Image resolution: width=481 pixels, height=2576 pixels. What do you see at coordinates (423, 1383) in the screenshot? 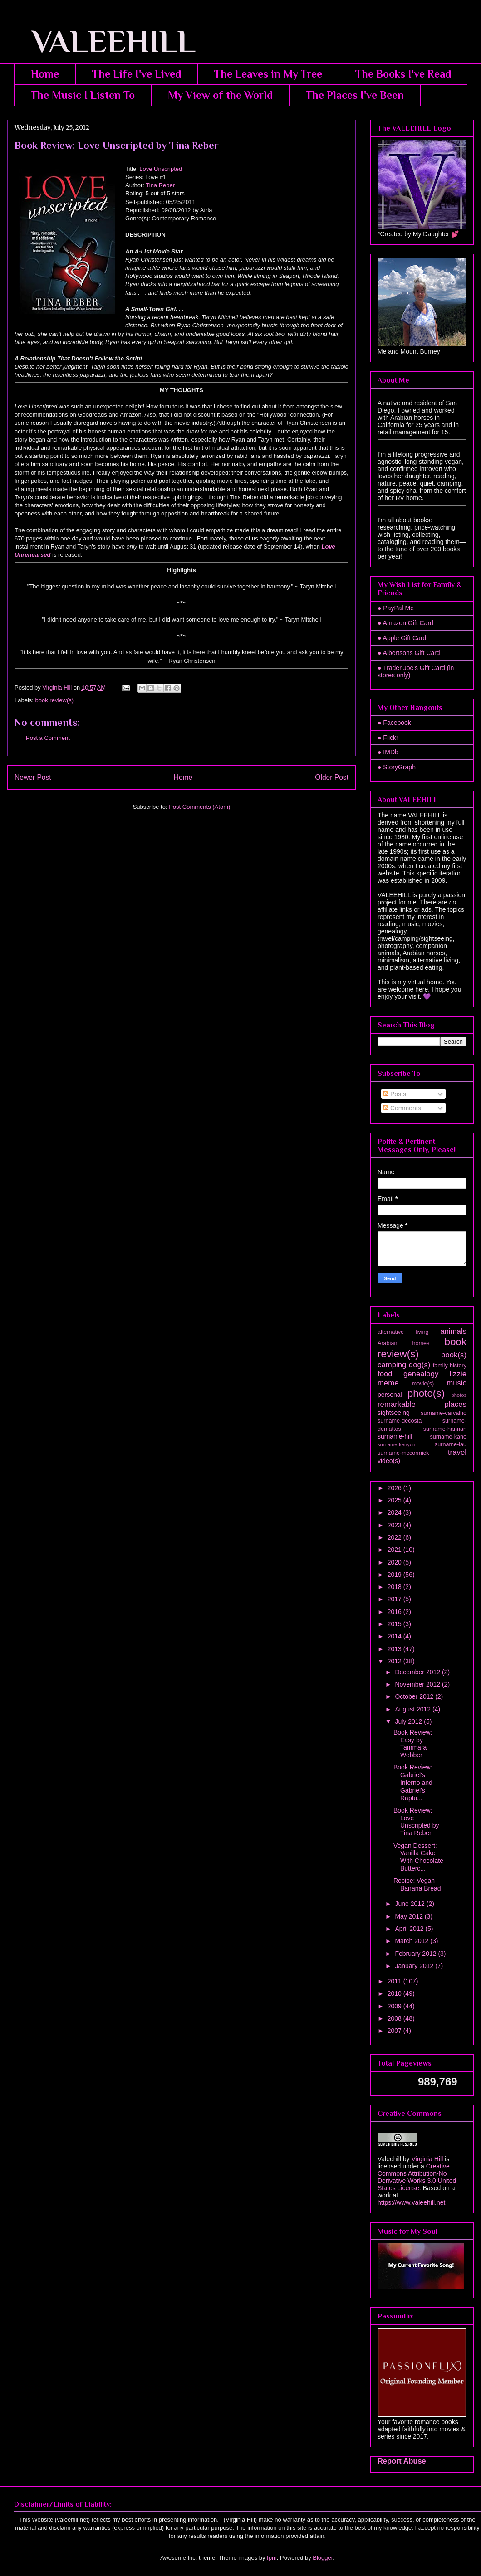
I see `movie(s)` at bounding box center [423, 1383].